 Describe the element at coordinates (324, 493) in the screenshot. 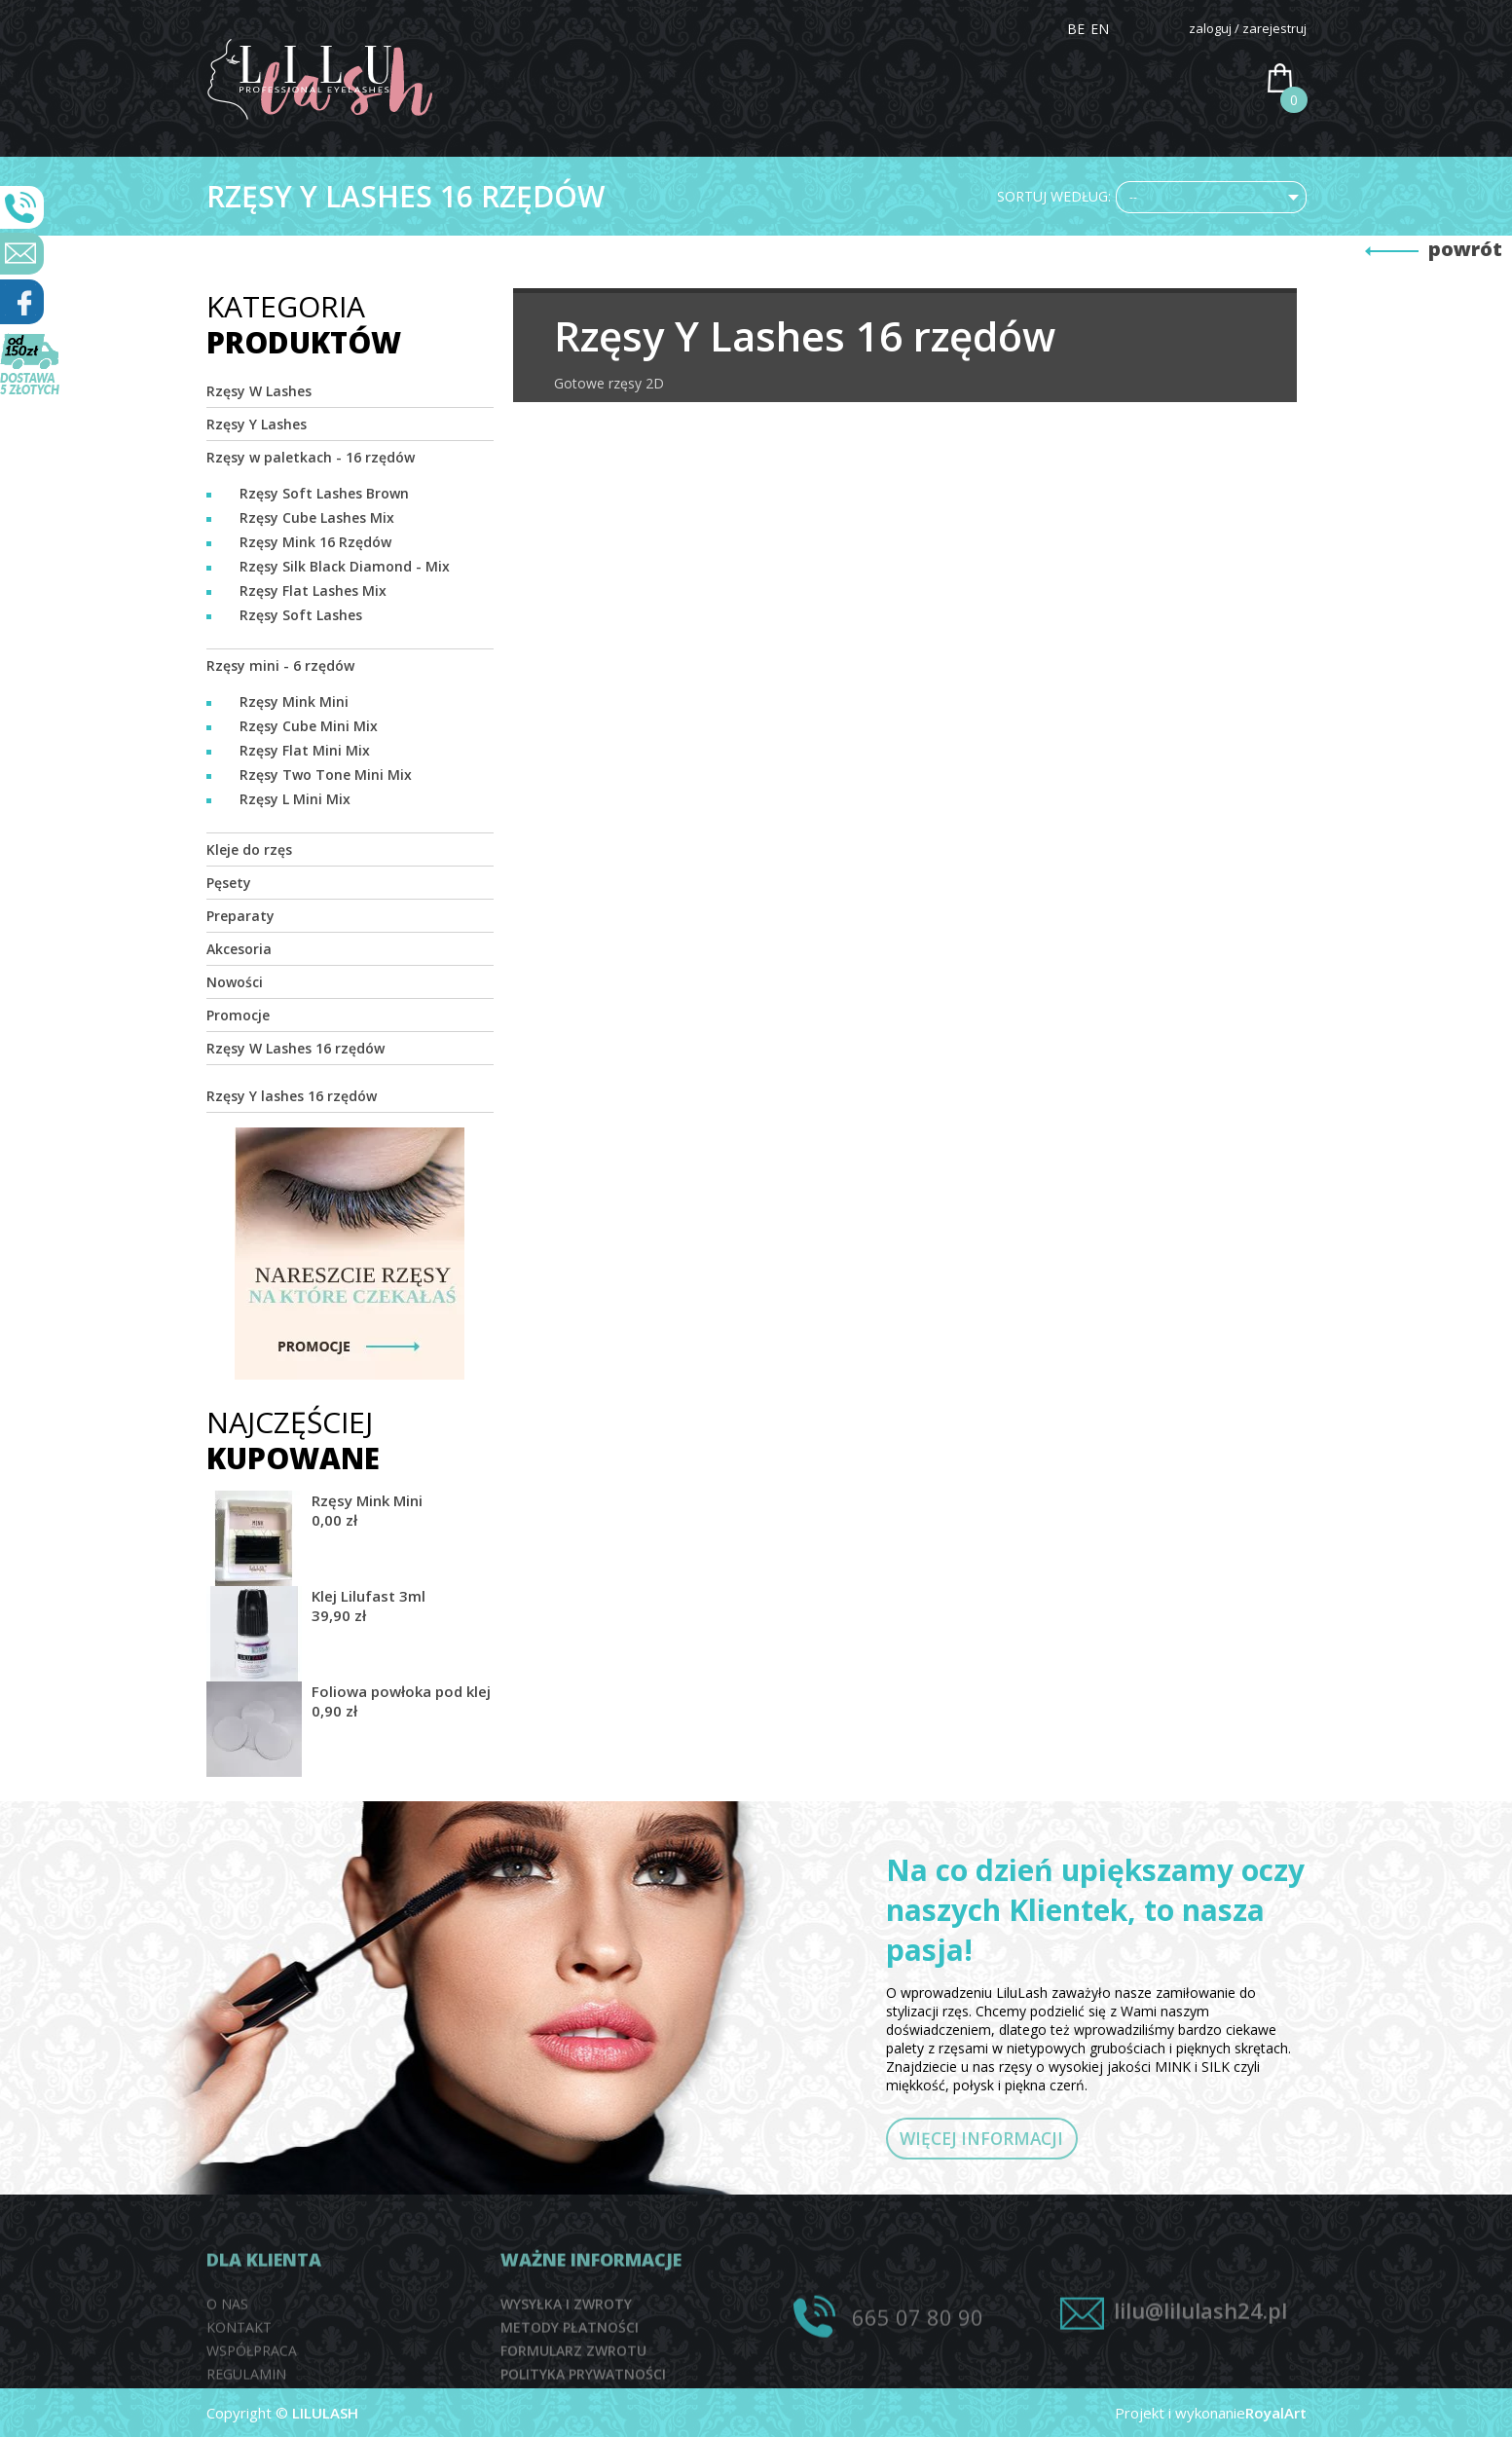

I see `Rzęsy Soft Lashes Brown` at that location.